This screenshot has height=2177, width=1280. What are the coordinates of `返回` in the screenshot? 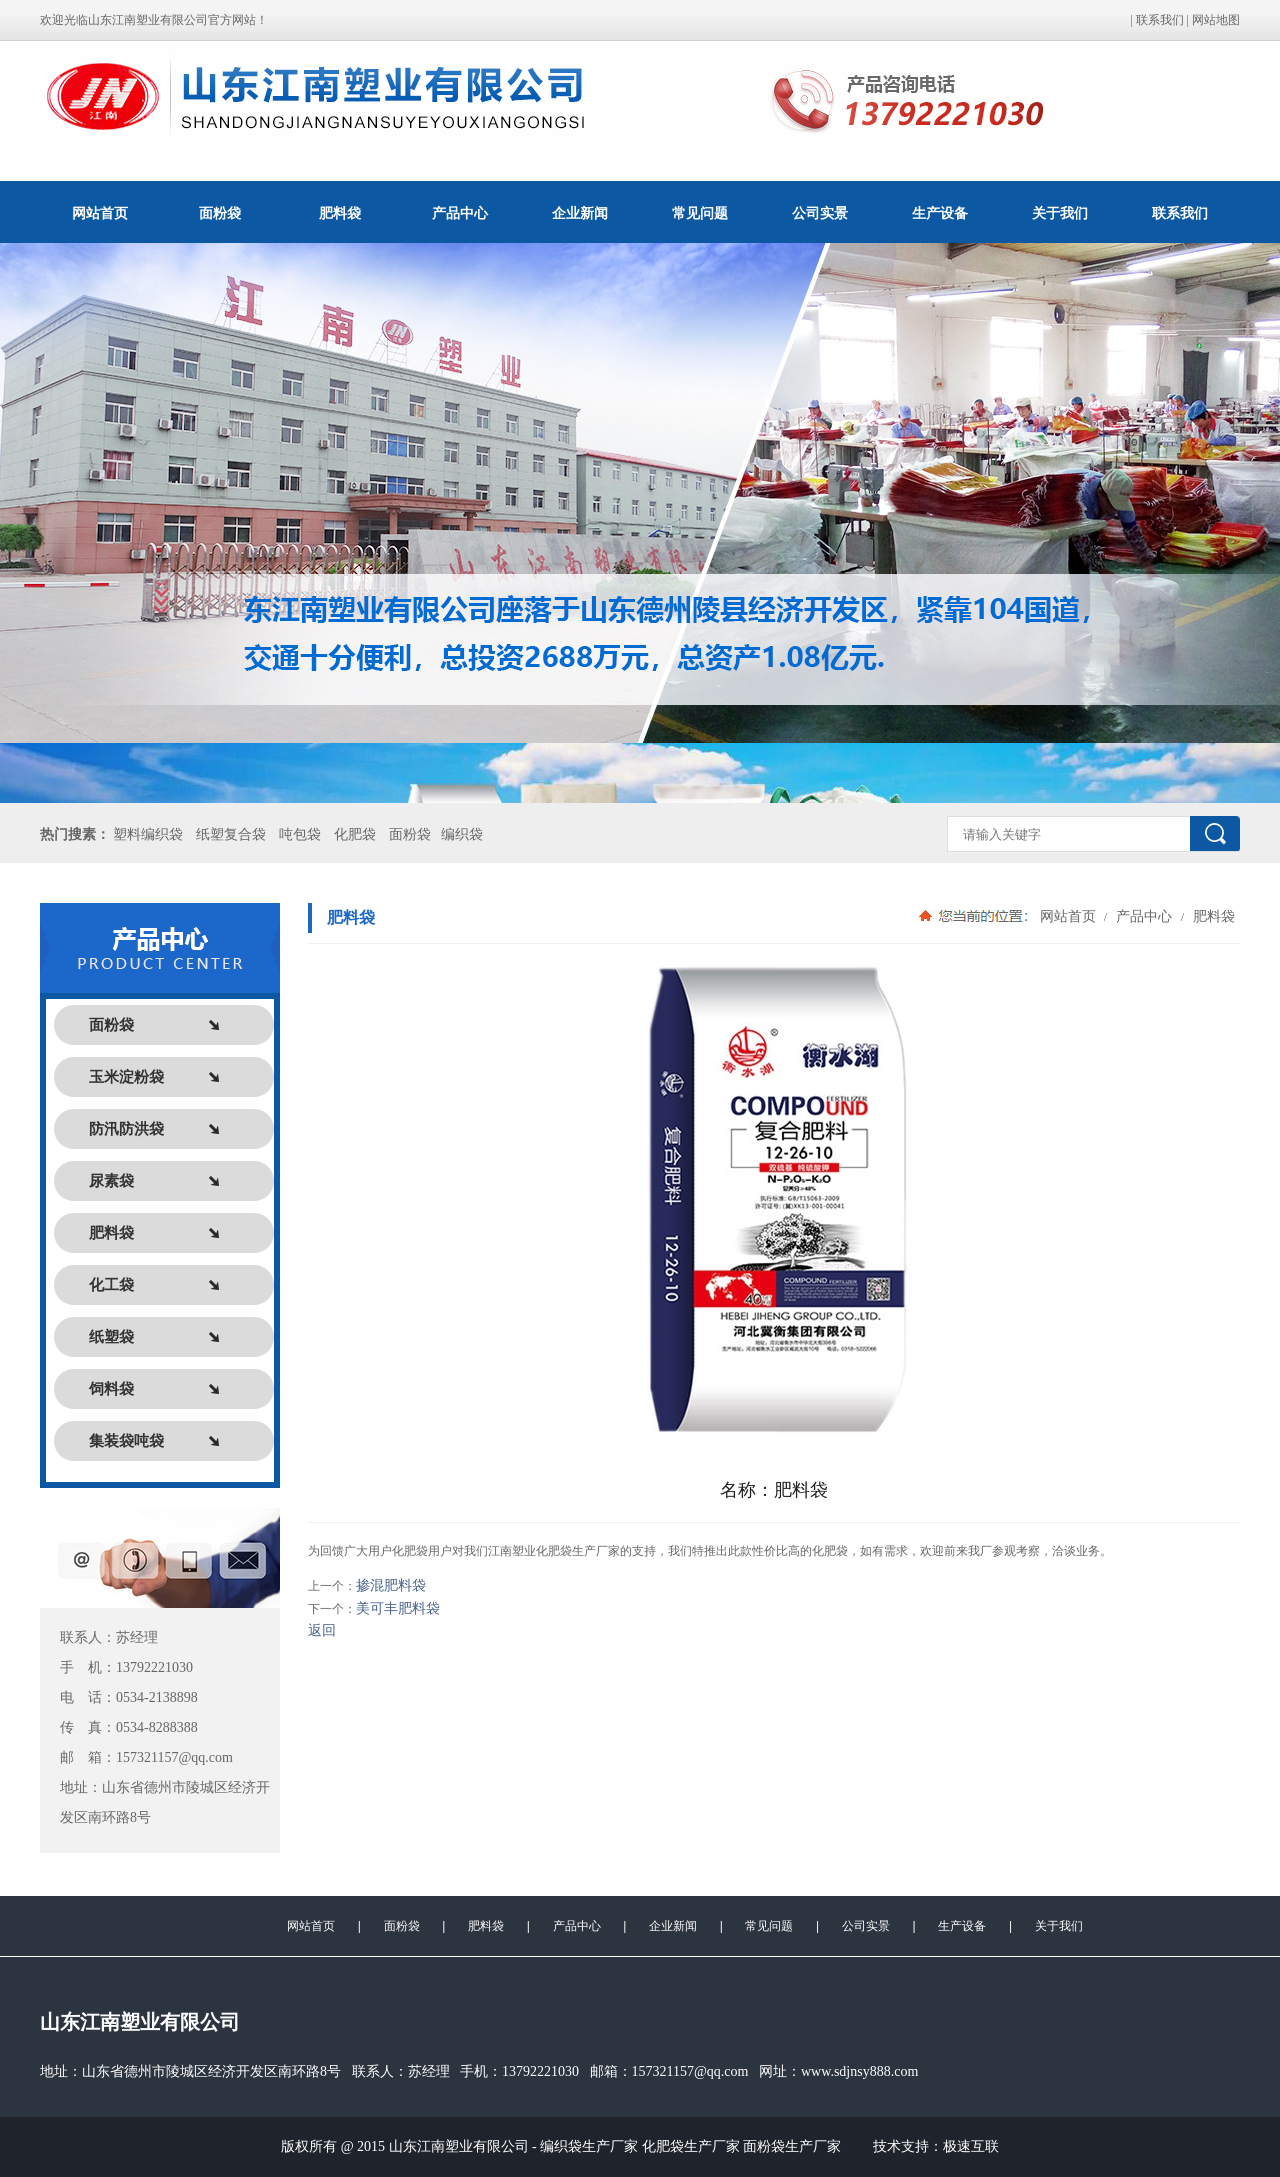 It's located at (322, 1630).